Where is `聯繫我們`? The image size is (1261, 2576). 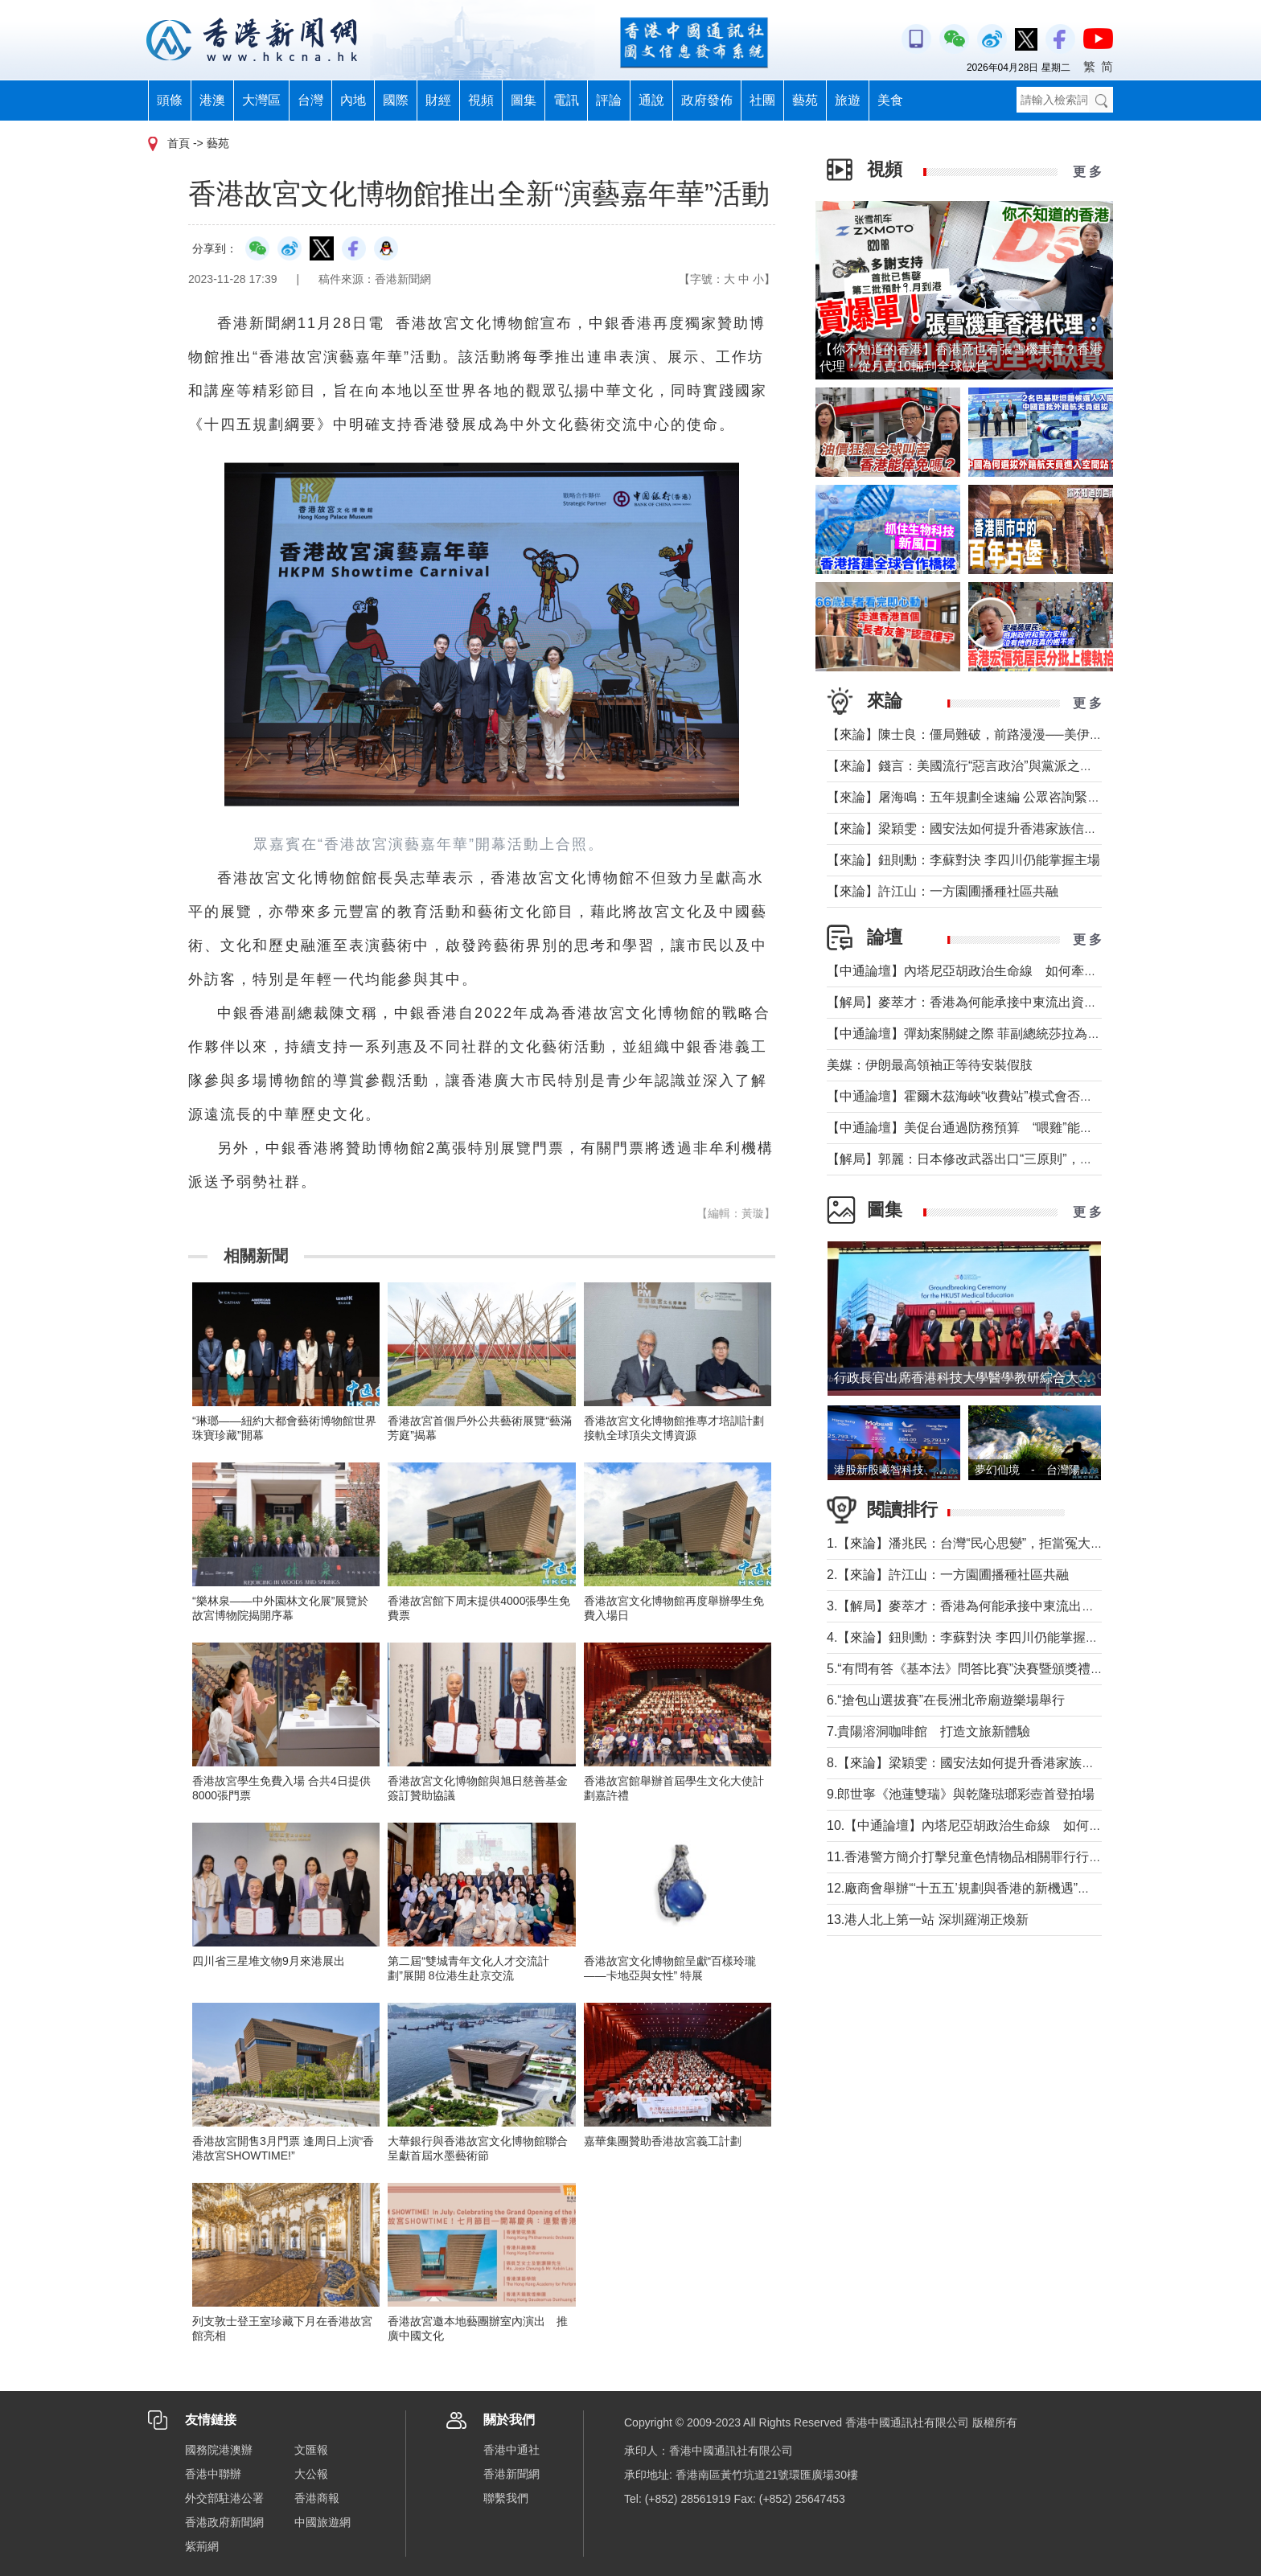
聯繫我們 is located at coordinates (505, 2498).